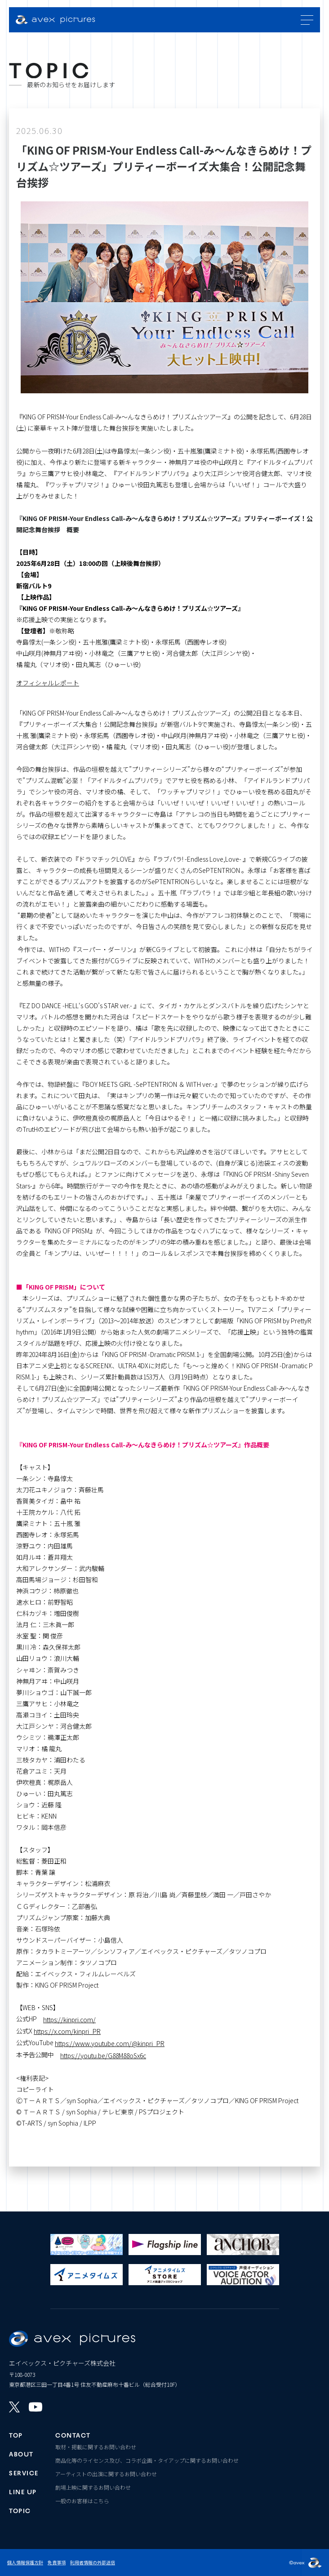 The height and width of the screenshot is (2576, 329). I want to click on 商品化等のライセンス及び、コラボ企画・タイアップに関するお問い合わせ, so click(147, 2460).